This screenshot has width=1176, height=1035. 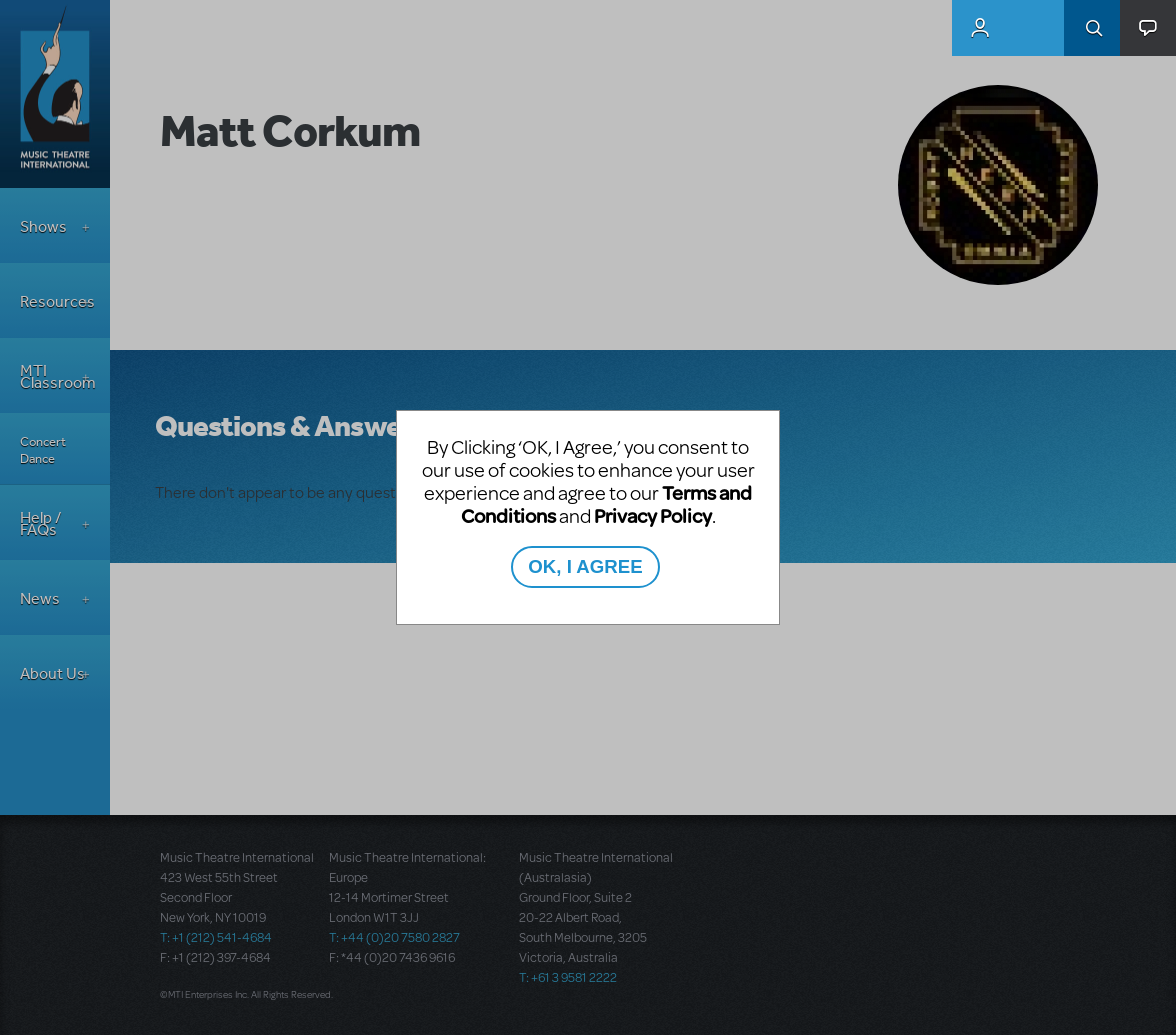 I want to click on OK, I AGREE, so click(x=585, y=566).